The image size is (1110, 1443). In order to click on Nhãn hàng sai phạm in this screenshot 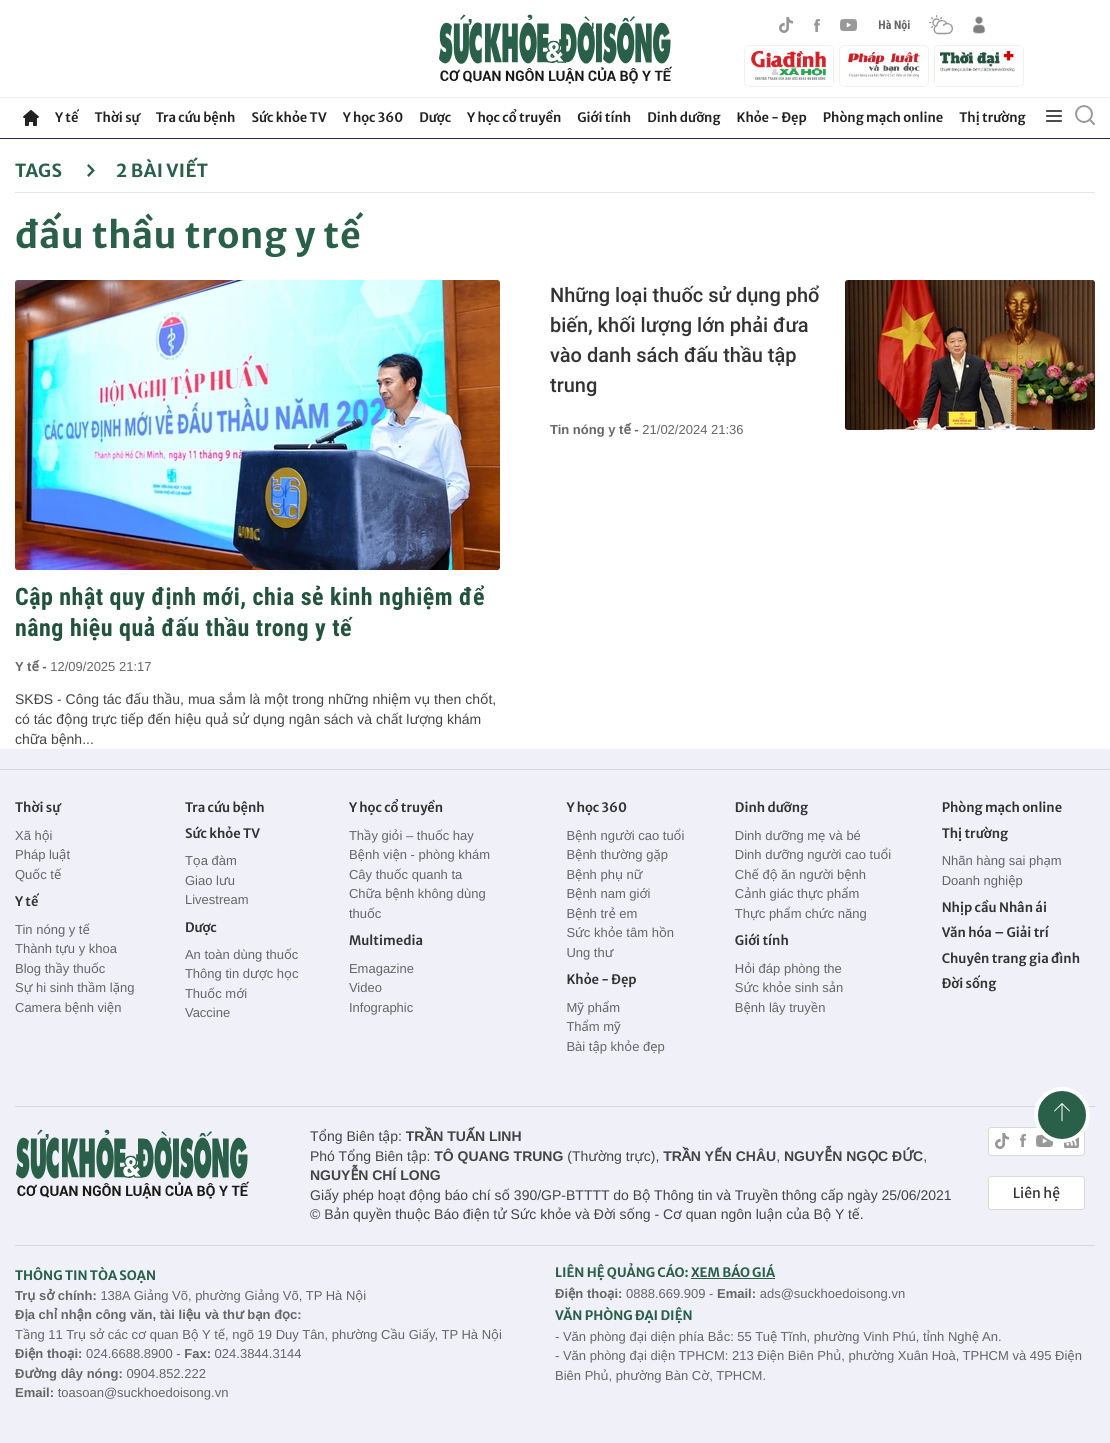, I will do `click(1002, 860)`.